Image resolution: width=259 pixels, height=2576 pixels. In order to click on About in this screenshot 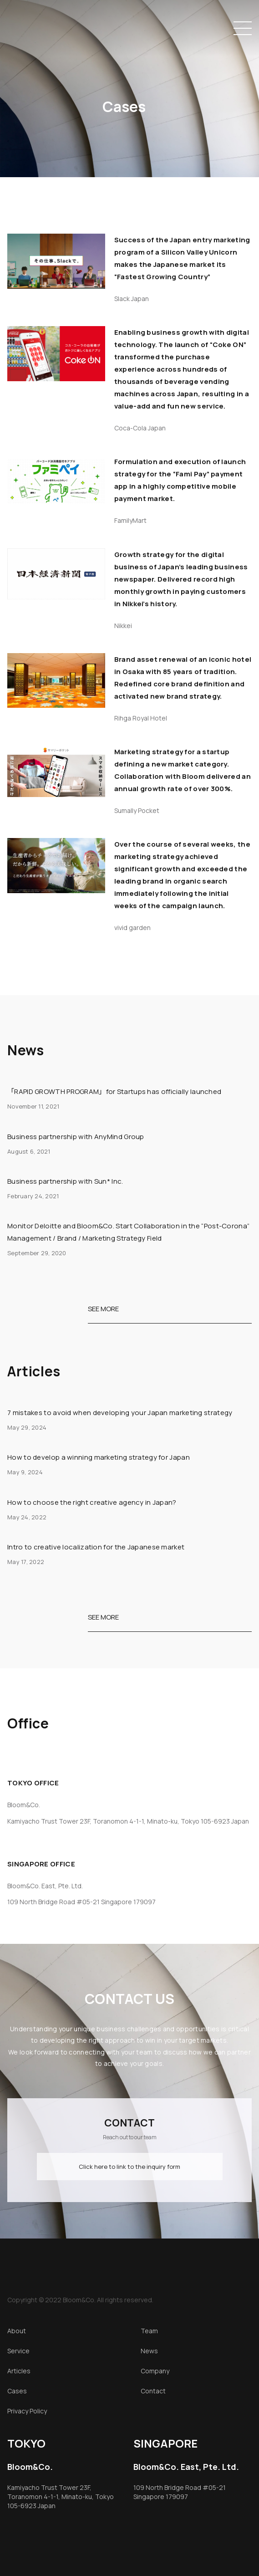, I will do `click(16, 2330)`.